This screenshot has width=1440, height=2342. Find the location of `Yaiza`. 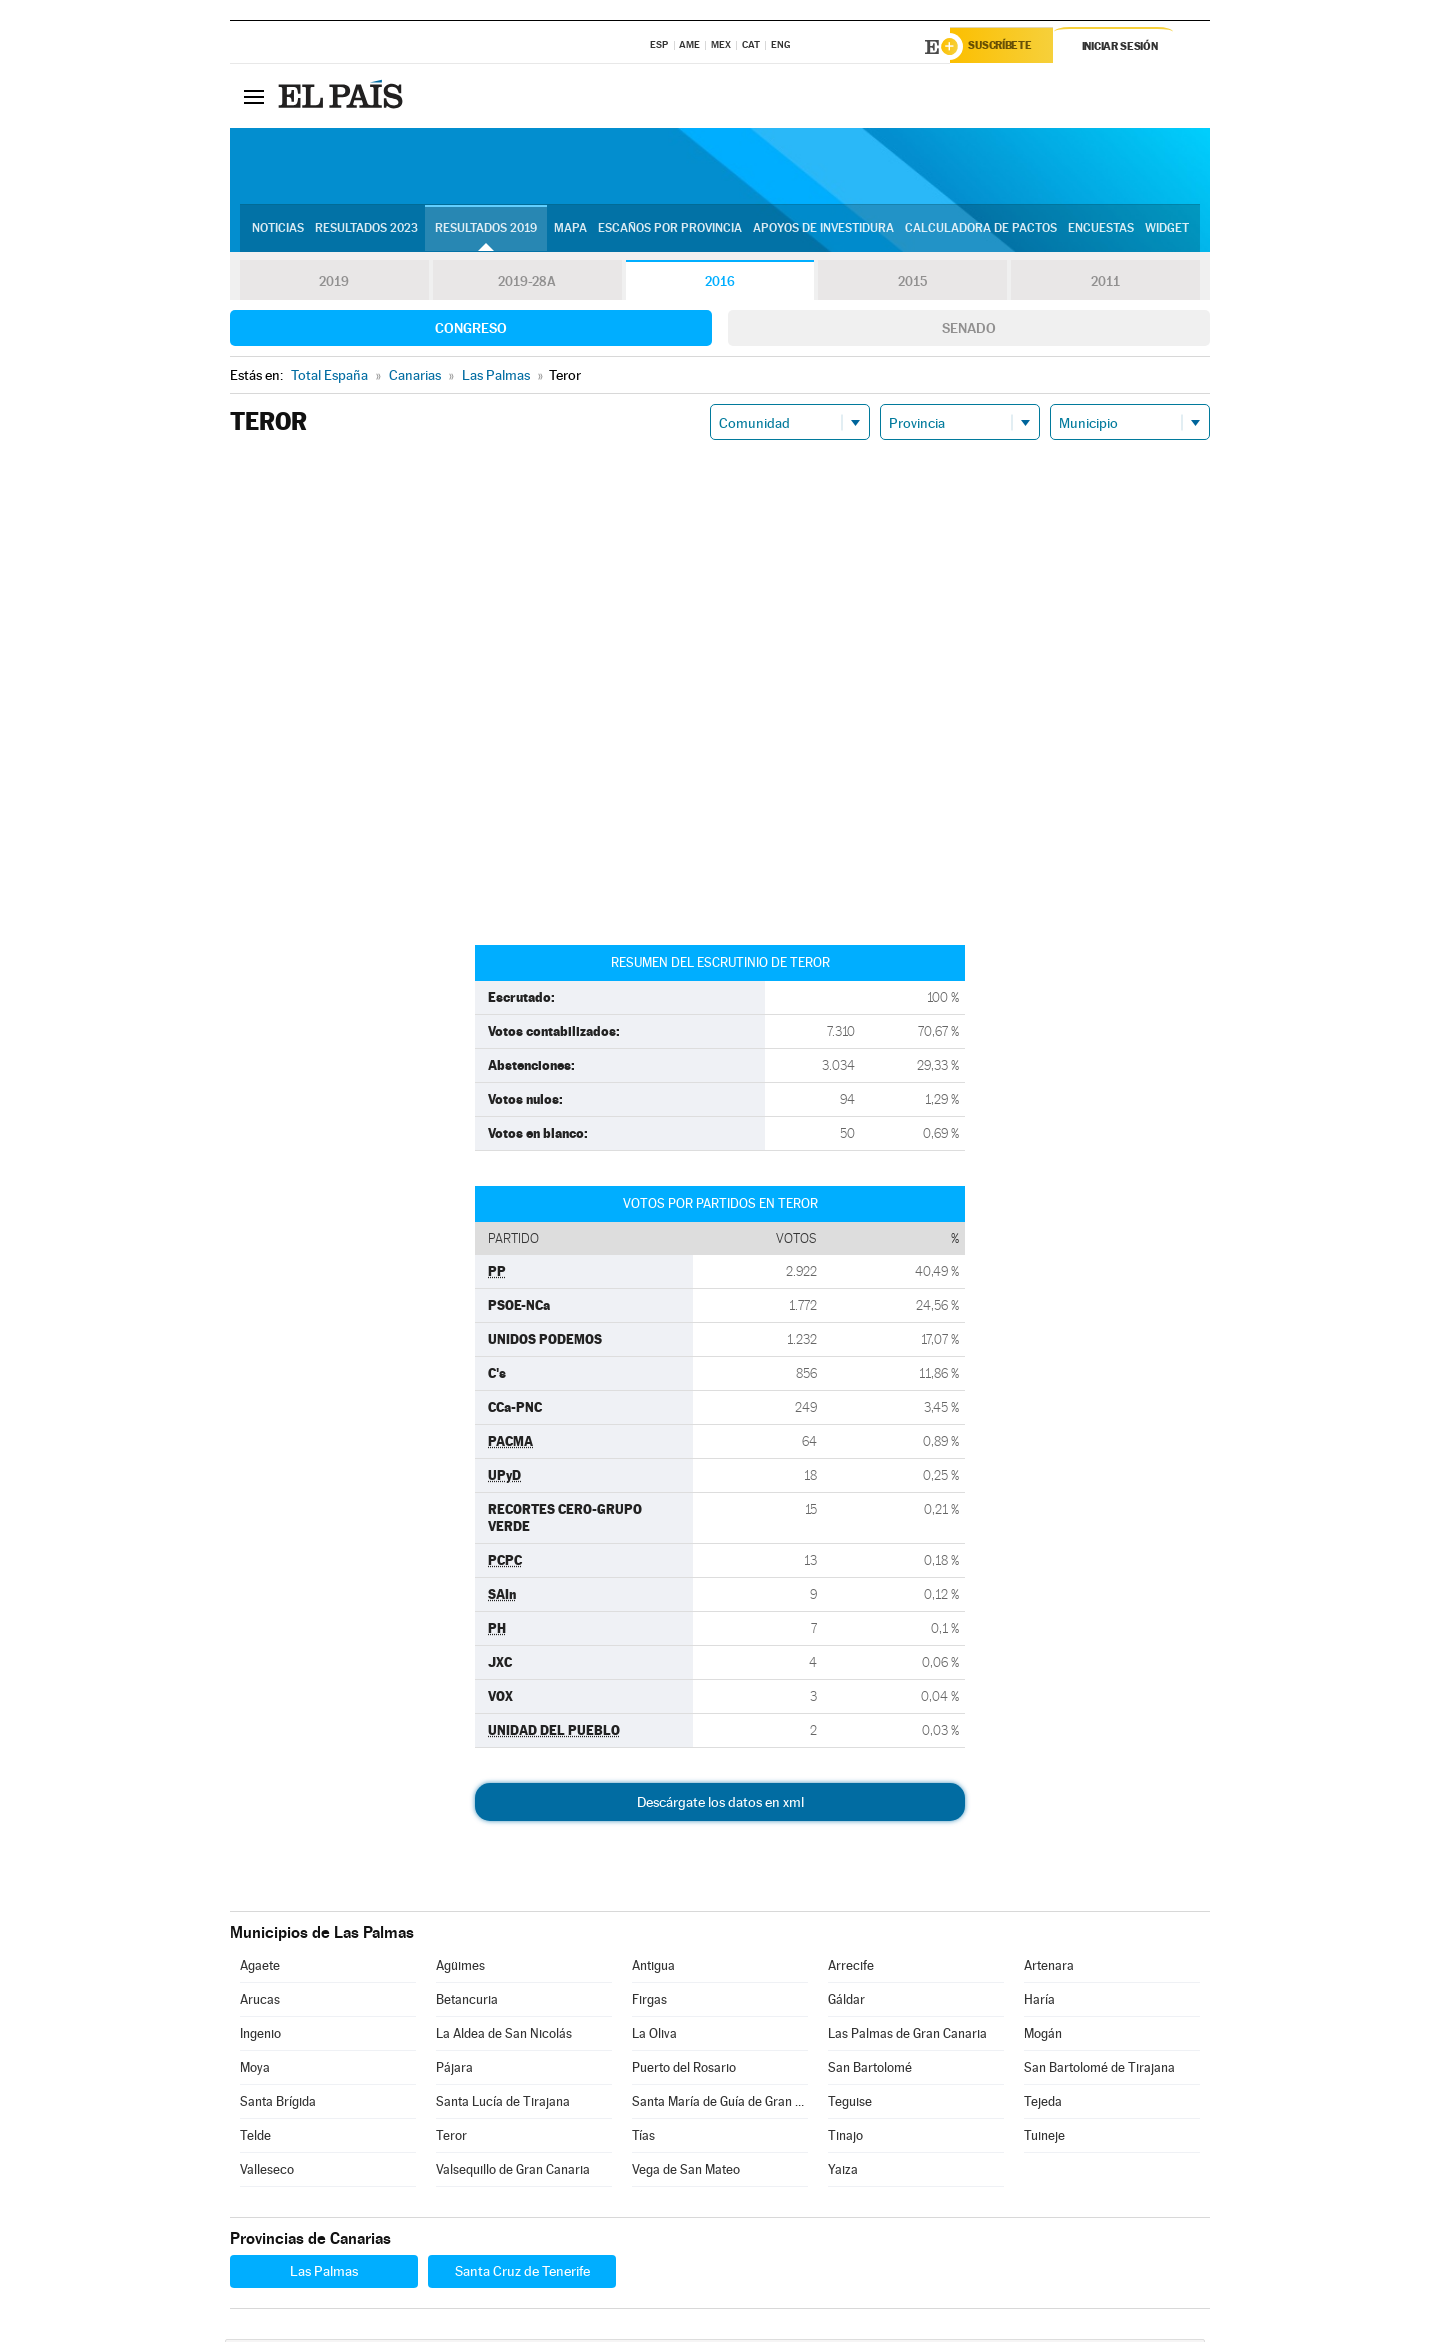

Yaiza is located at coordinates (843, 2172).